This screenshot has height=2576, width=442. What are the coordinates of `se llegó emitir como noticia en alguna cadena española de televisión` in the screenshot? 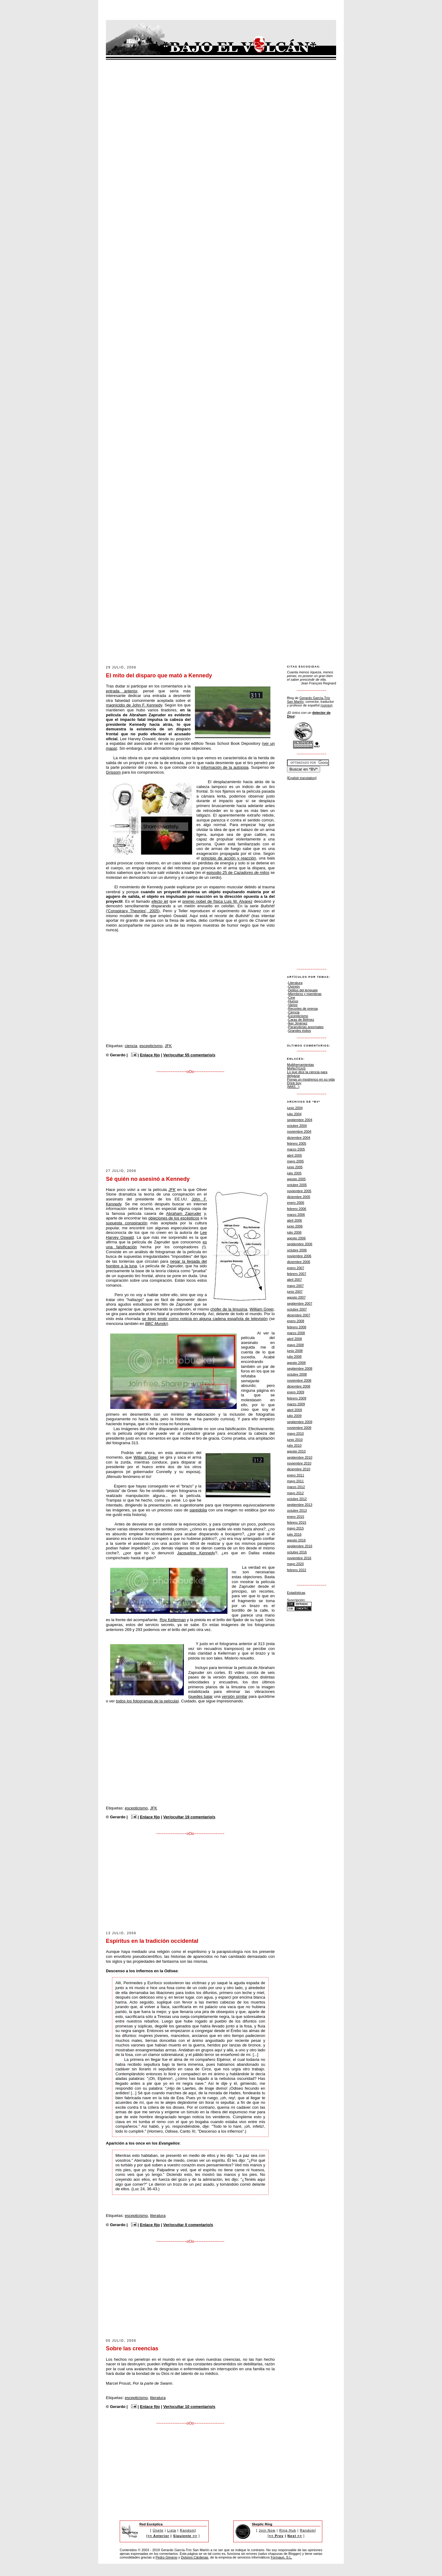 It's located at (205, 1318).